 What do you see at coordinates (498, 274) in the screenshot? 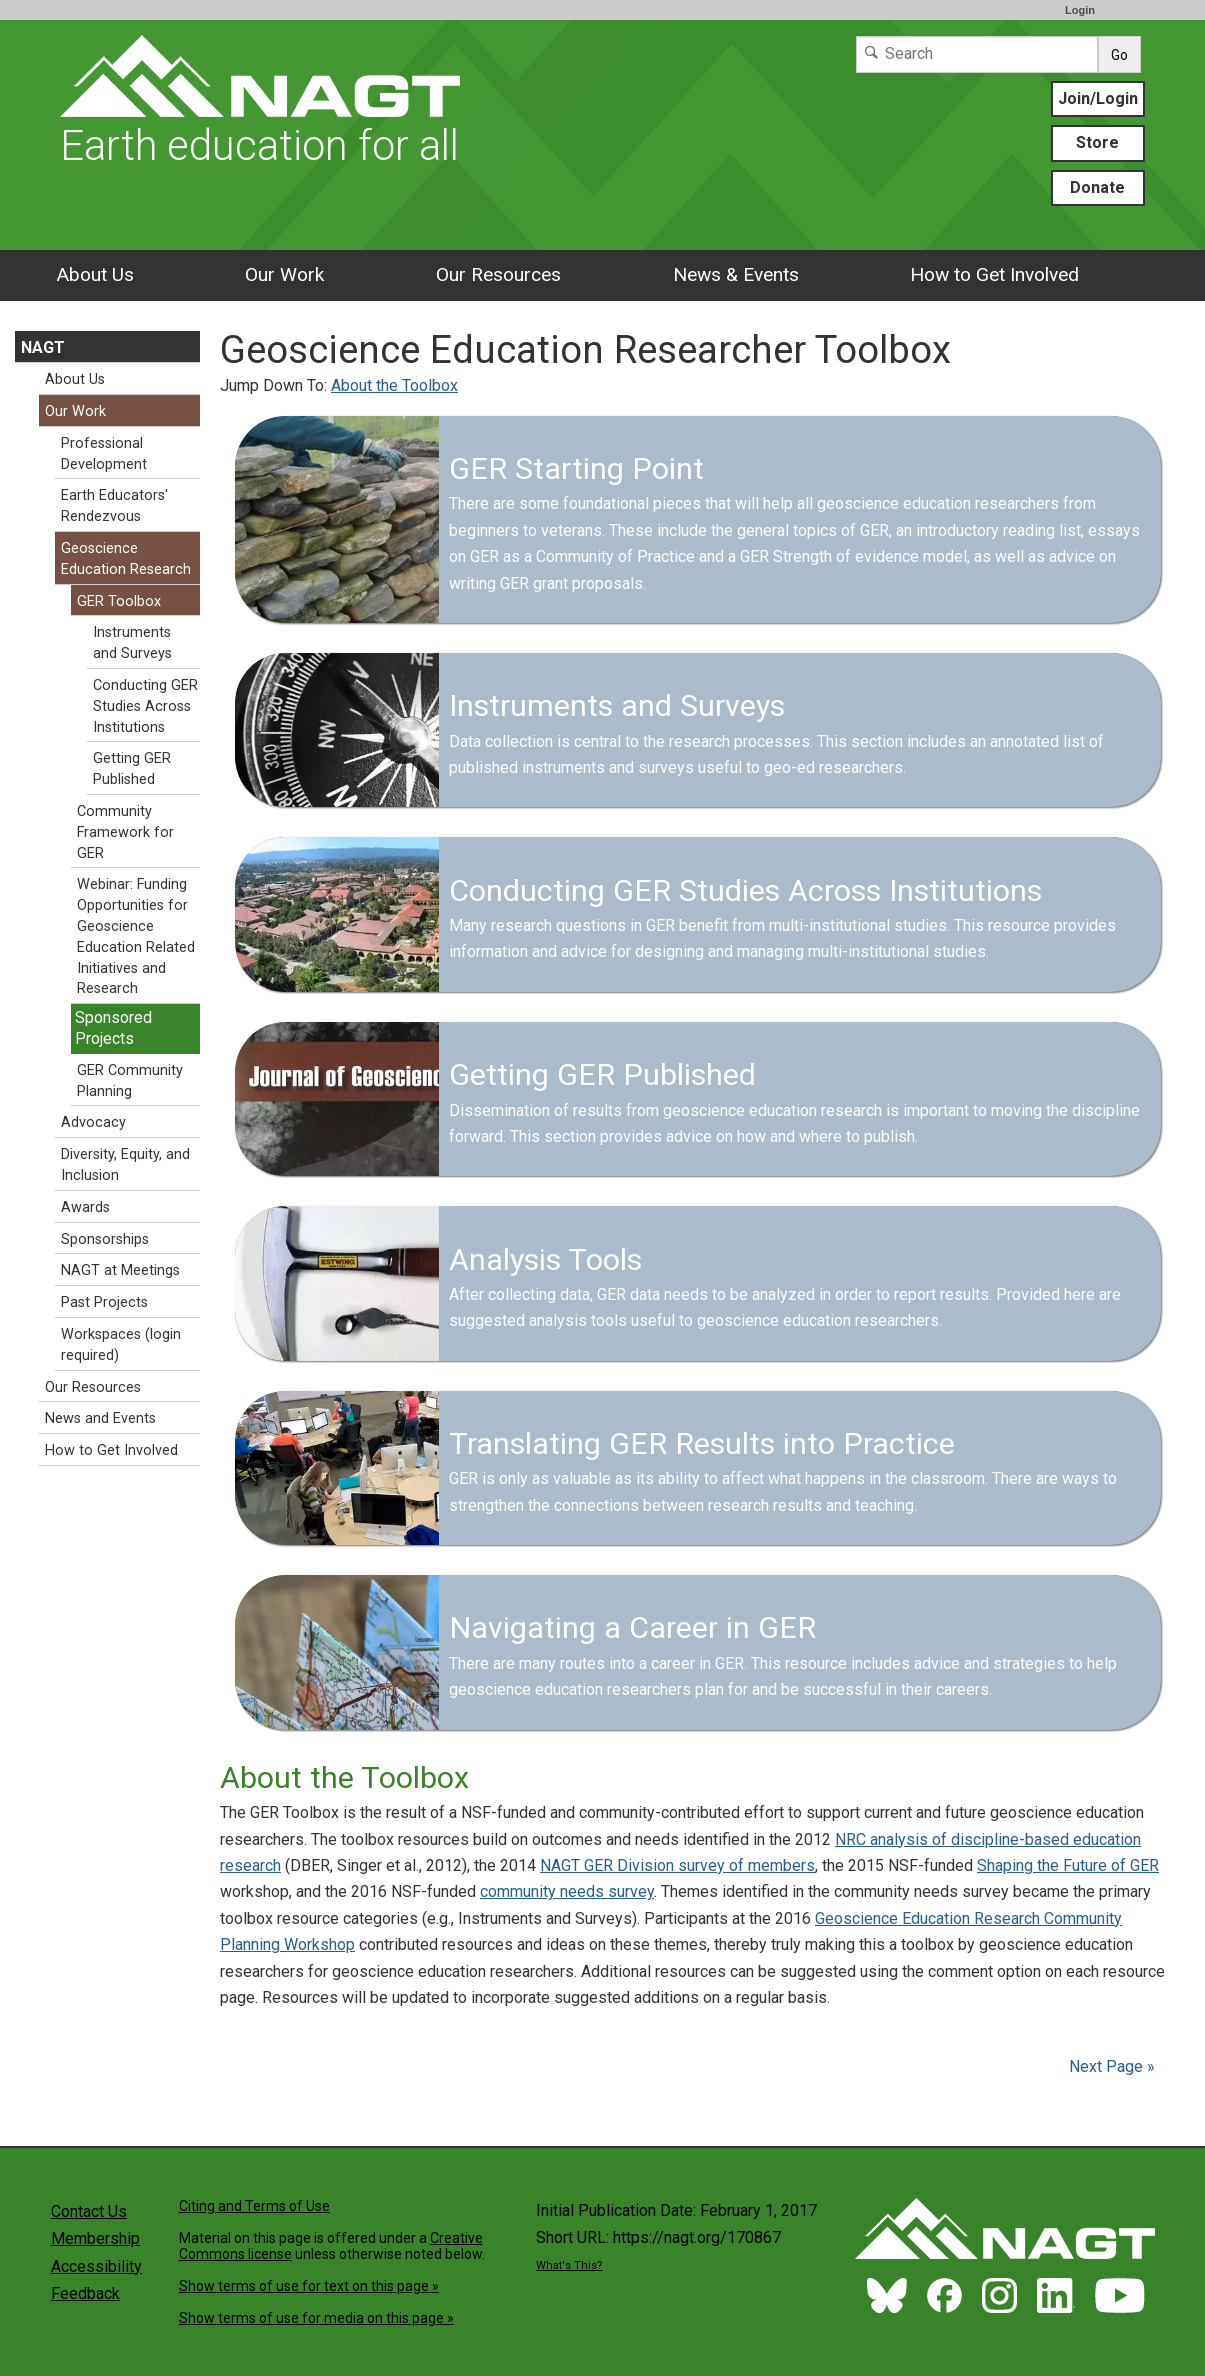
I see `Our Resources` at bounding box center [498, 274].